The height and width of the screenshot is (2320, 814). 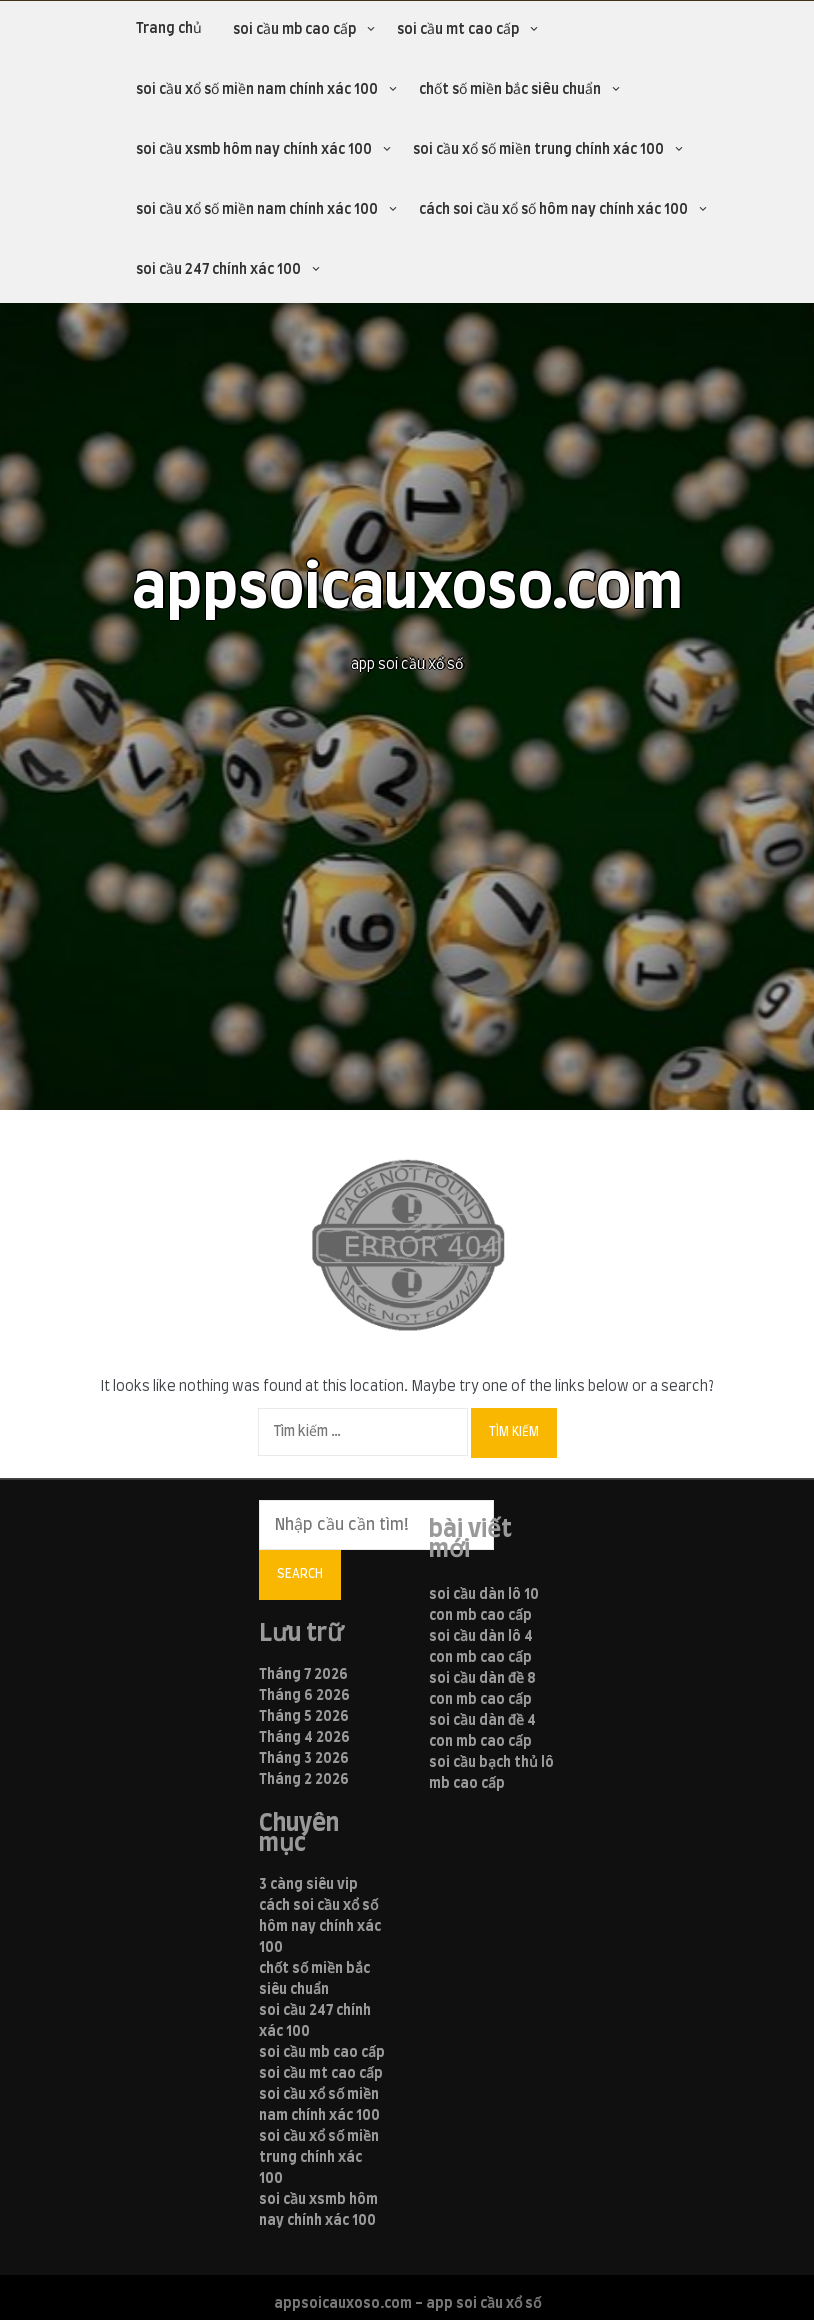 What do you see at coordinates (538, 150) in the screenshot?
I see `soi cầu xổ số miền trung chính xác 100` at bounding box center [538, 150].